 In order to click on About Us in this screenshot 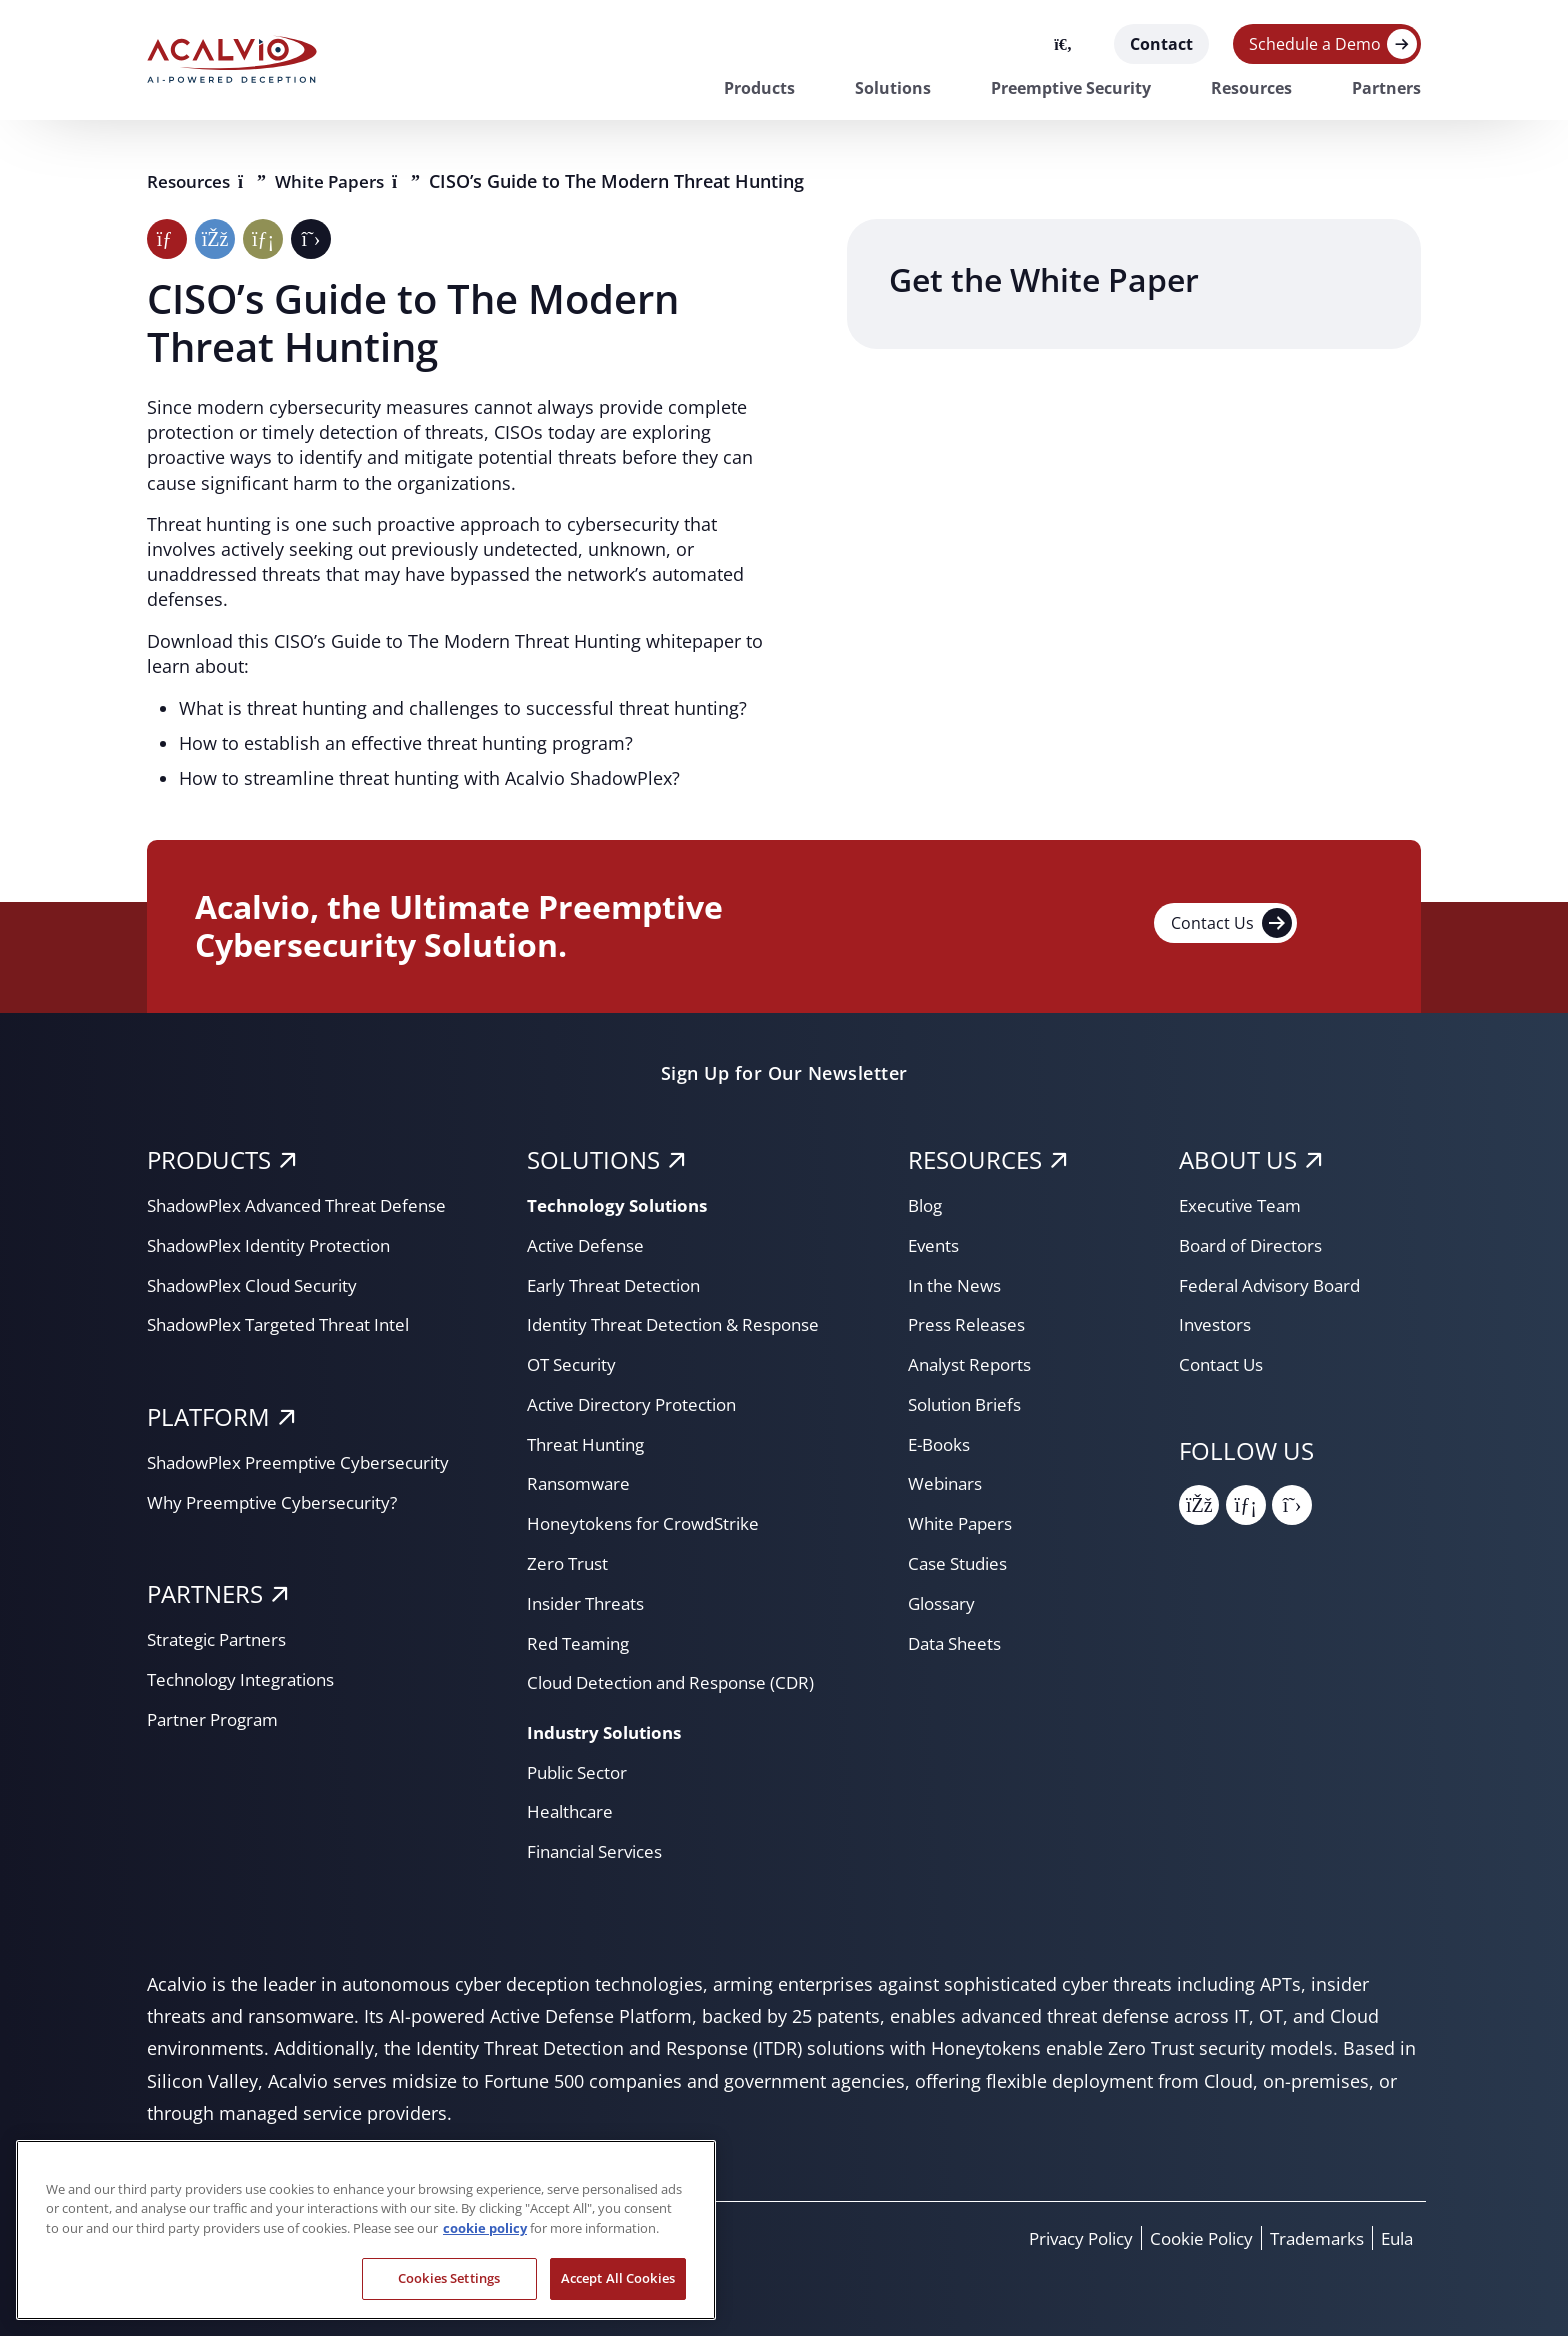, I will do `click(1238, 1159)`.